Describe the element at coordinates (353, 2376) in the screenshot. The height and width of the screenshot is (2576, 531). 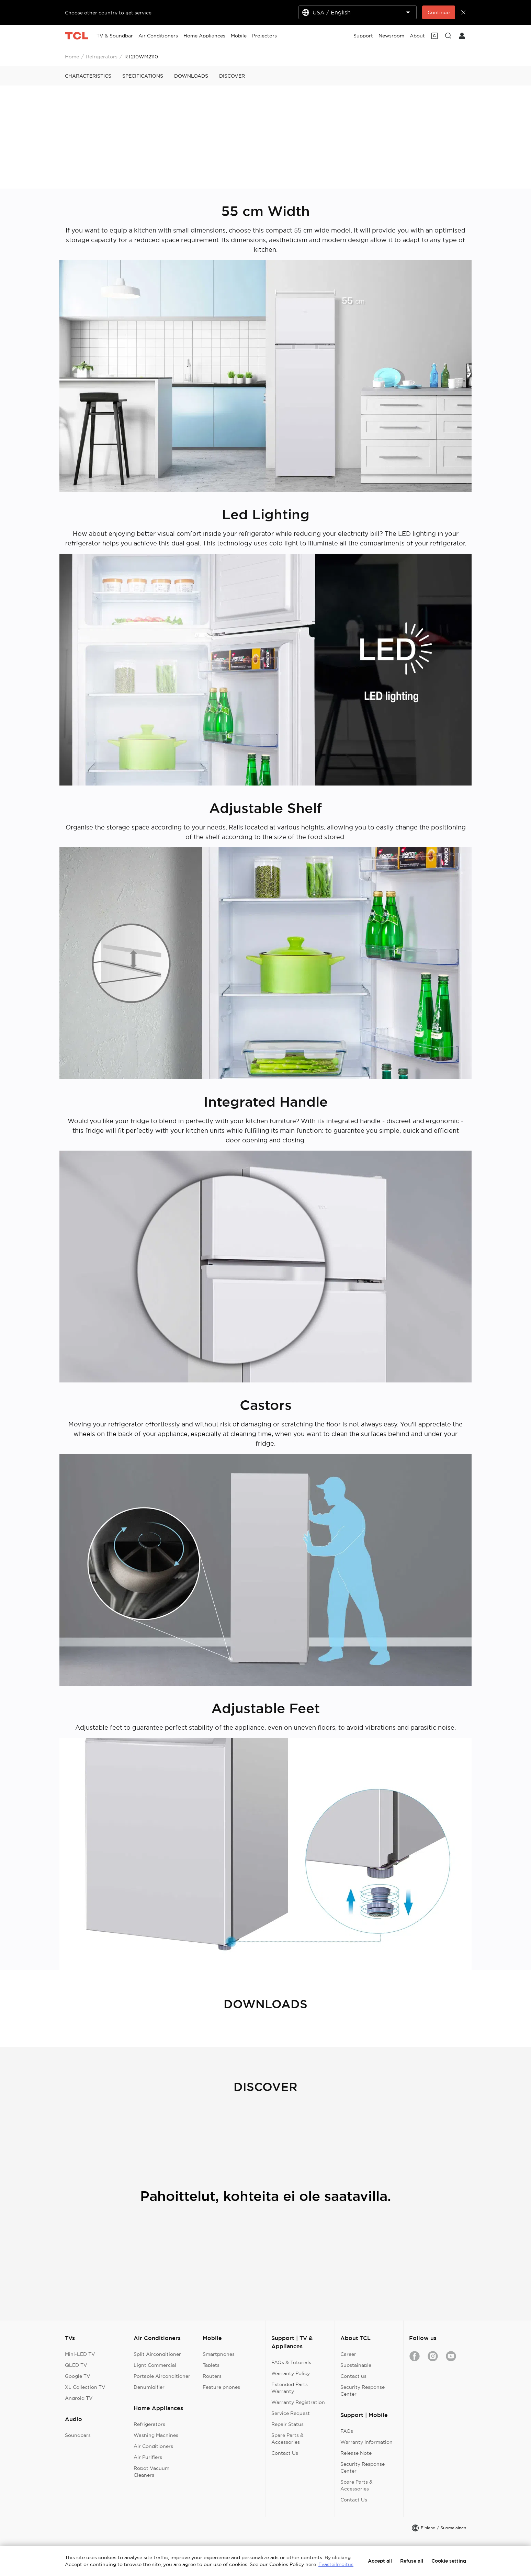
I see `Contact us` at that location.